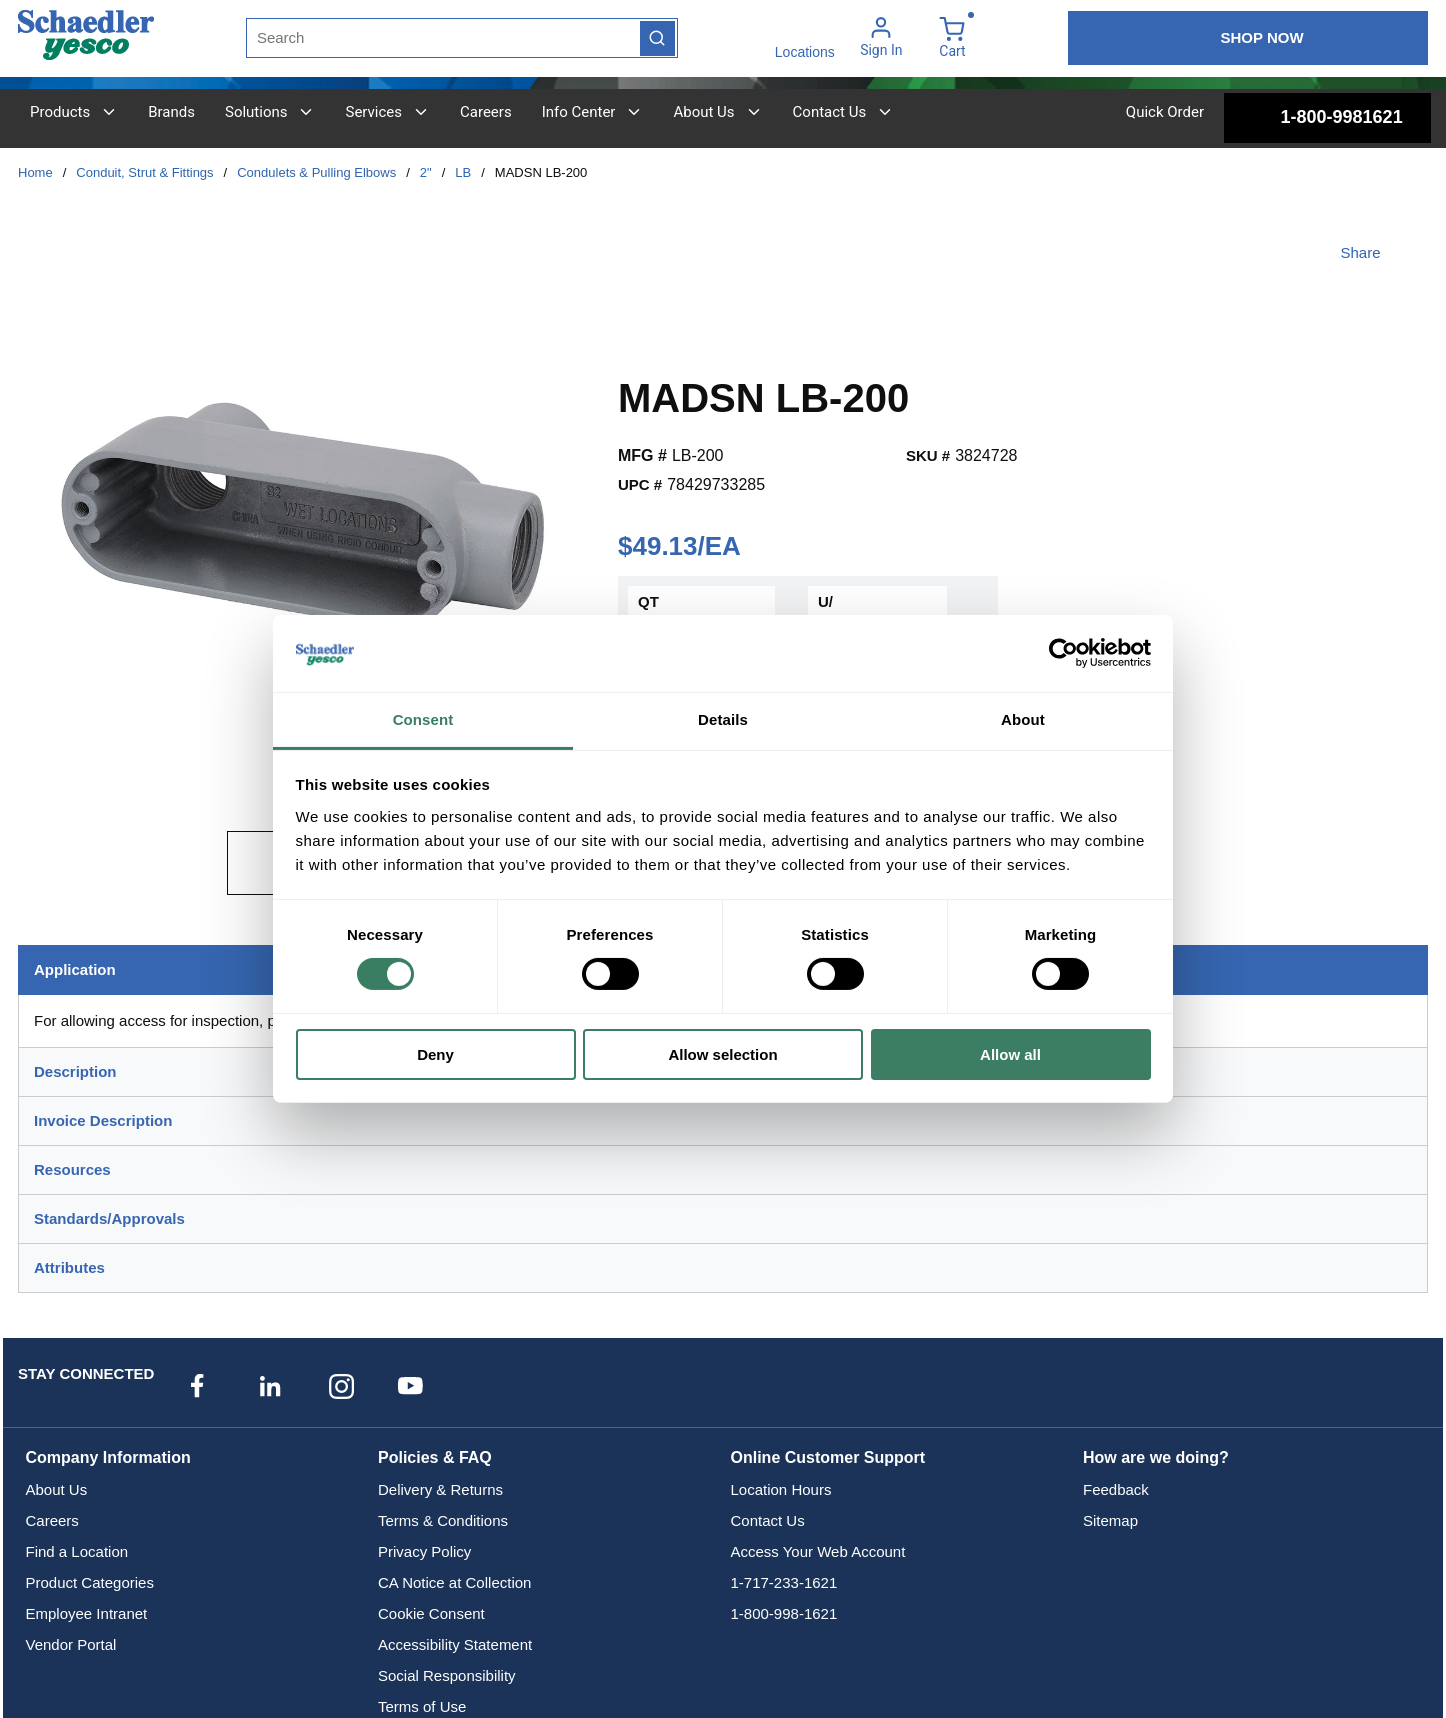  I want to click on Deny, so click(435, 1054).